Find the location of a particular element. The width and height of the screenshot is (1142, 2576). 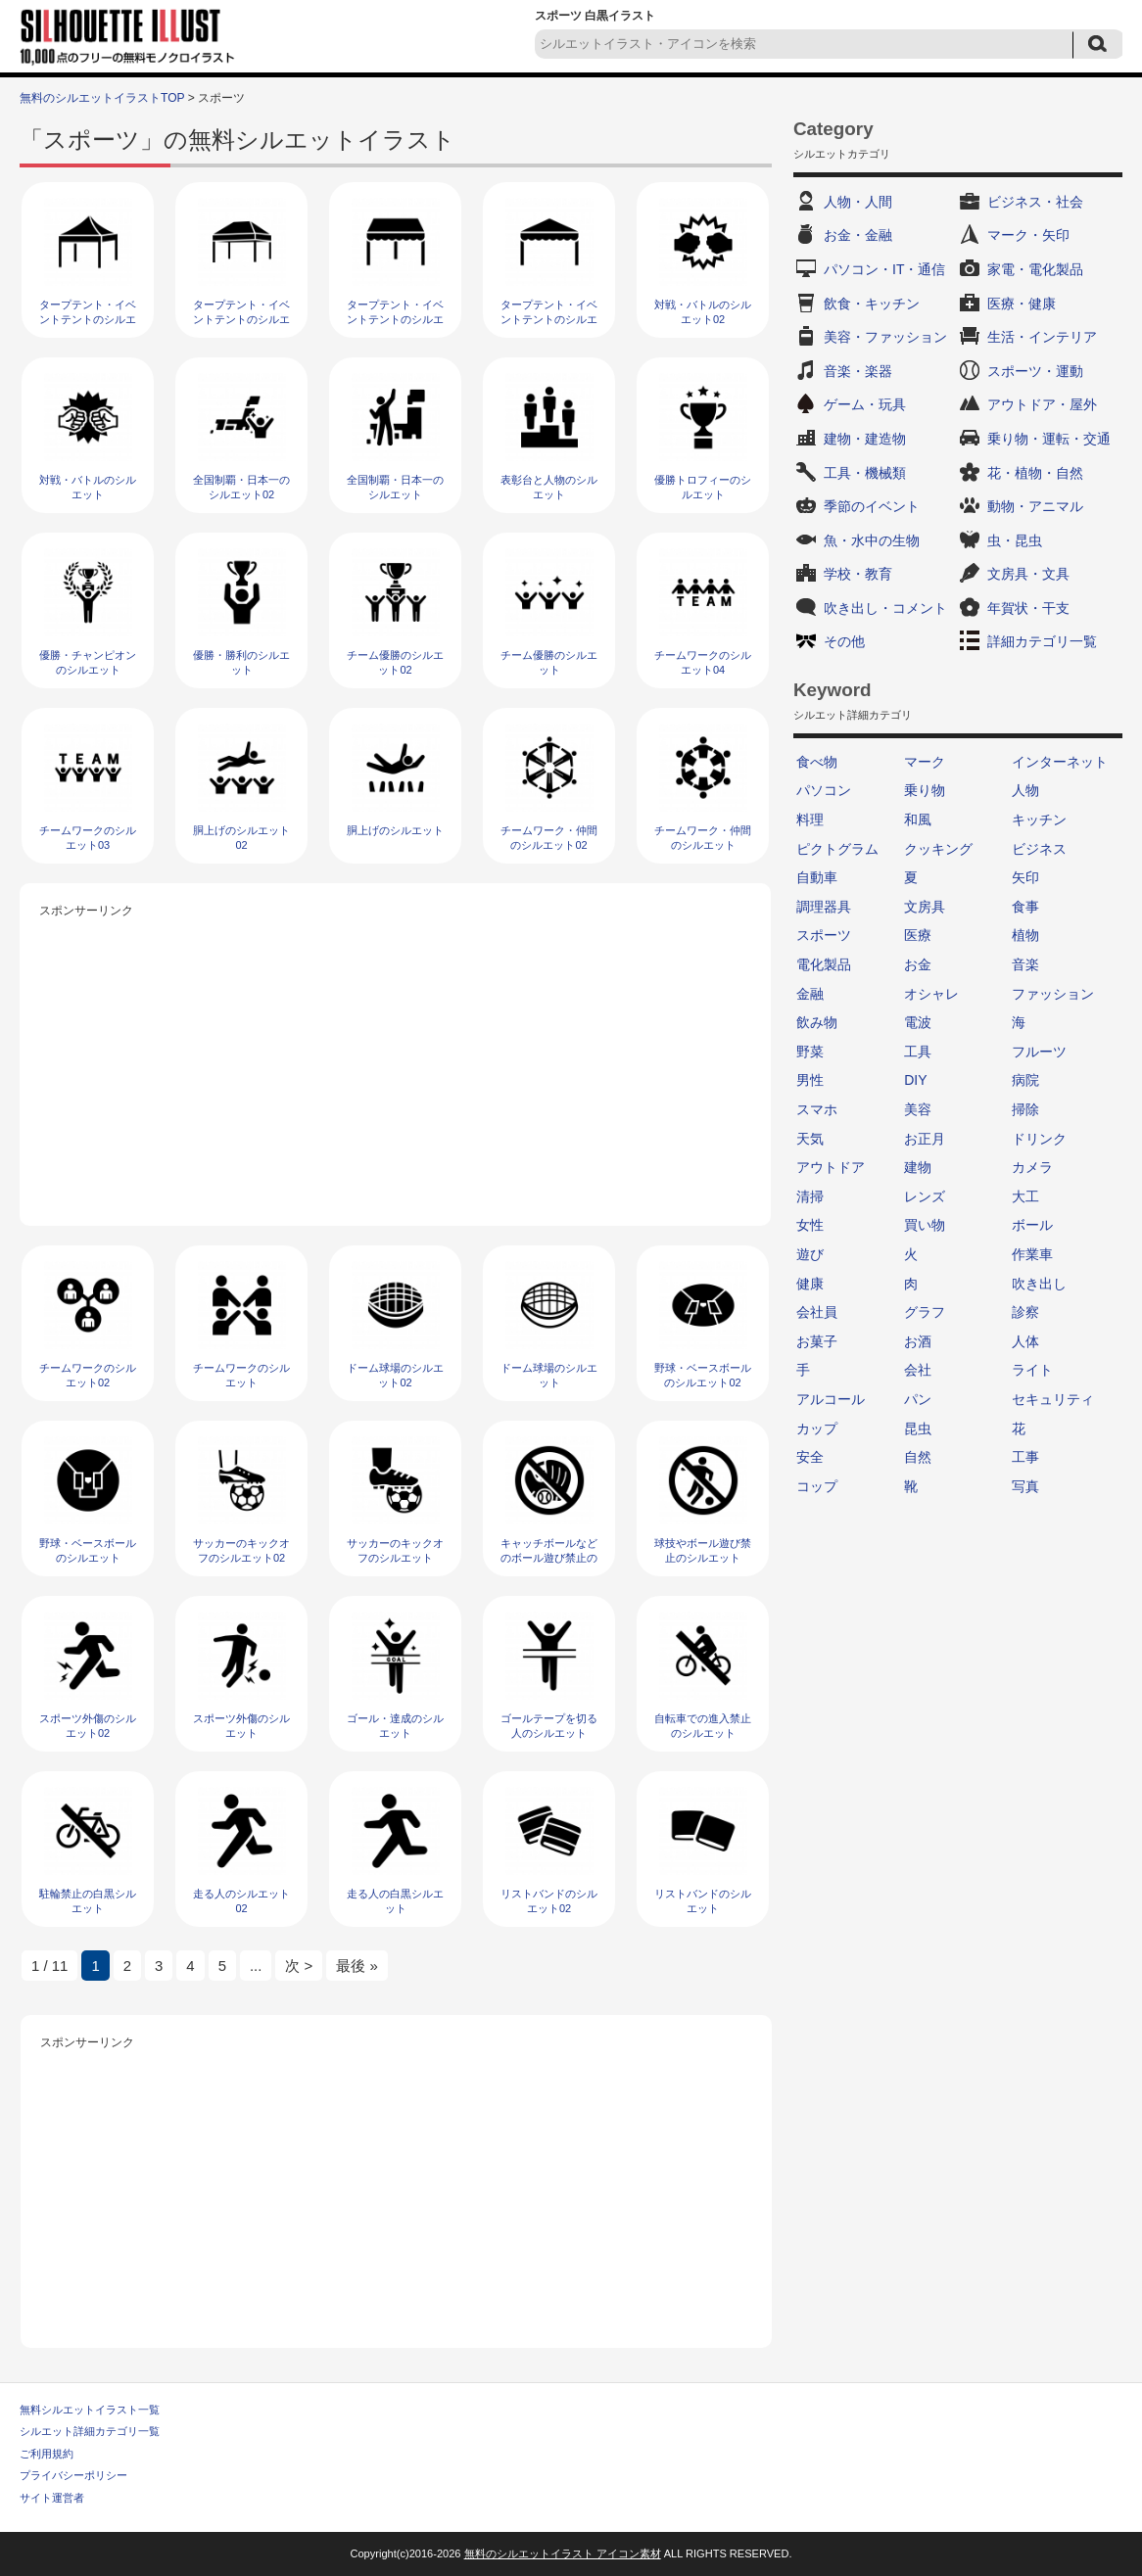

アルコール is located at coordinates (830, 1399).